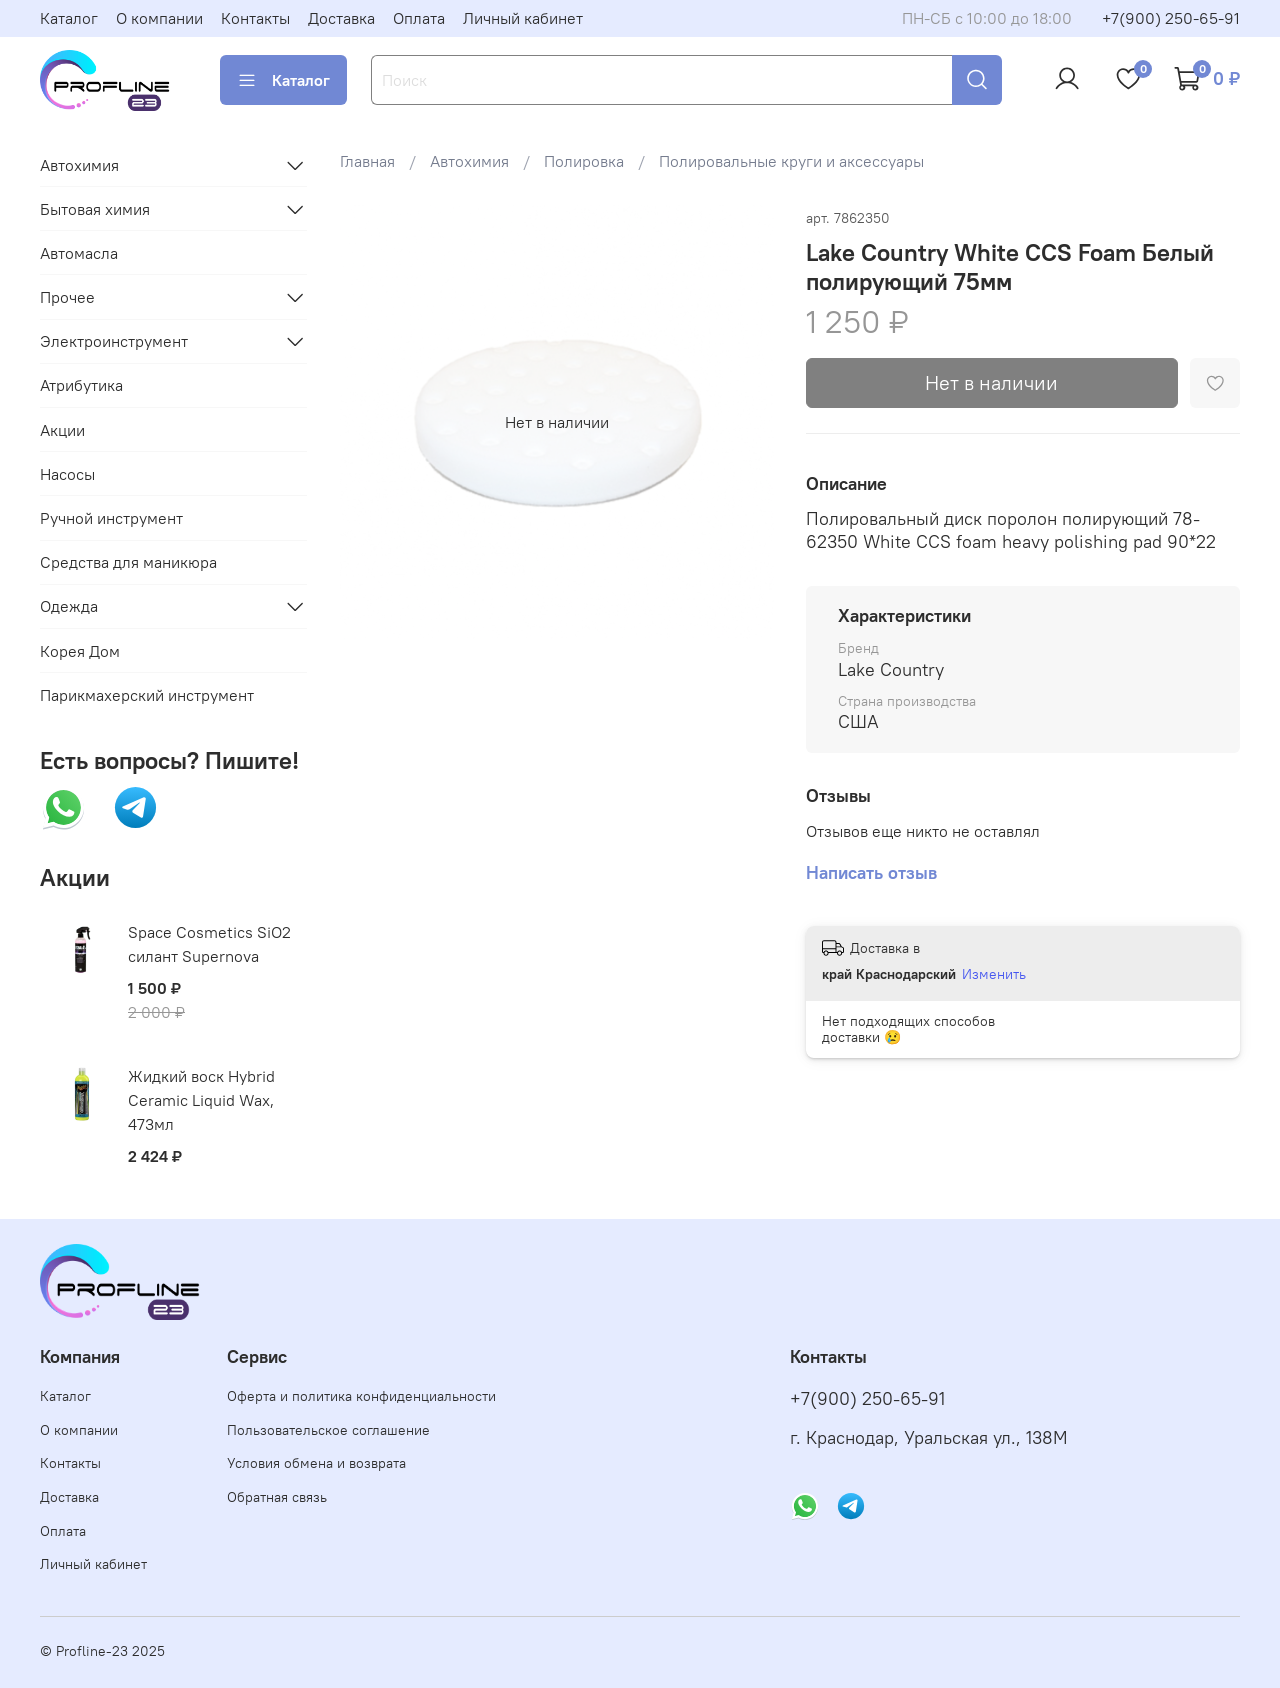  What do you see at coordinates (367, 161) in the screenshot?
I see `Главная` at bounding box center [367, 161].